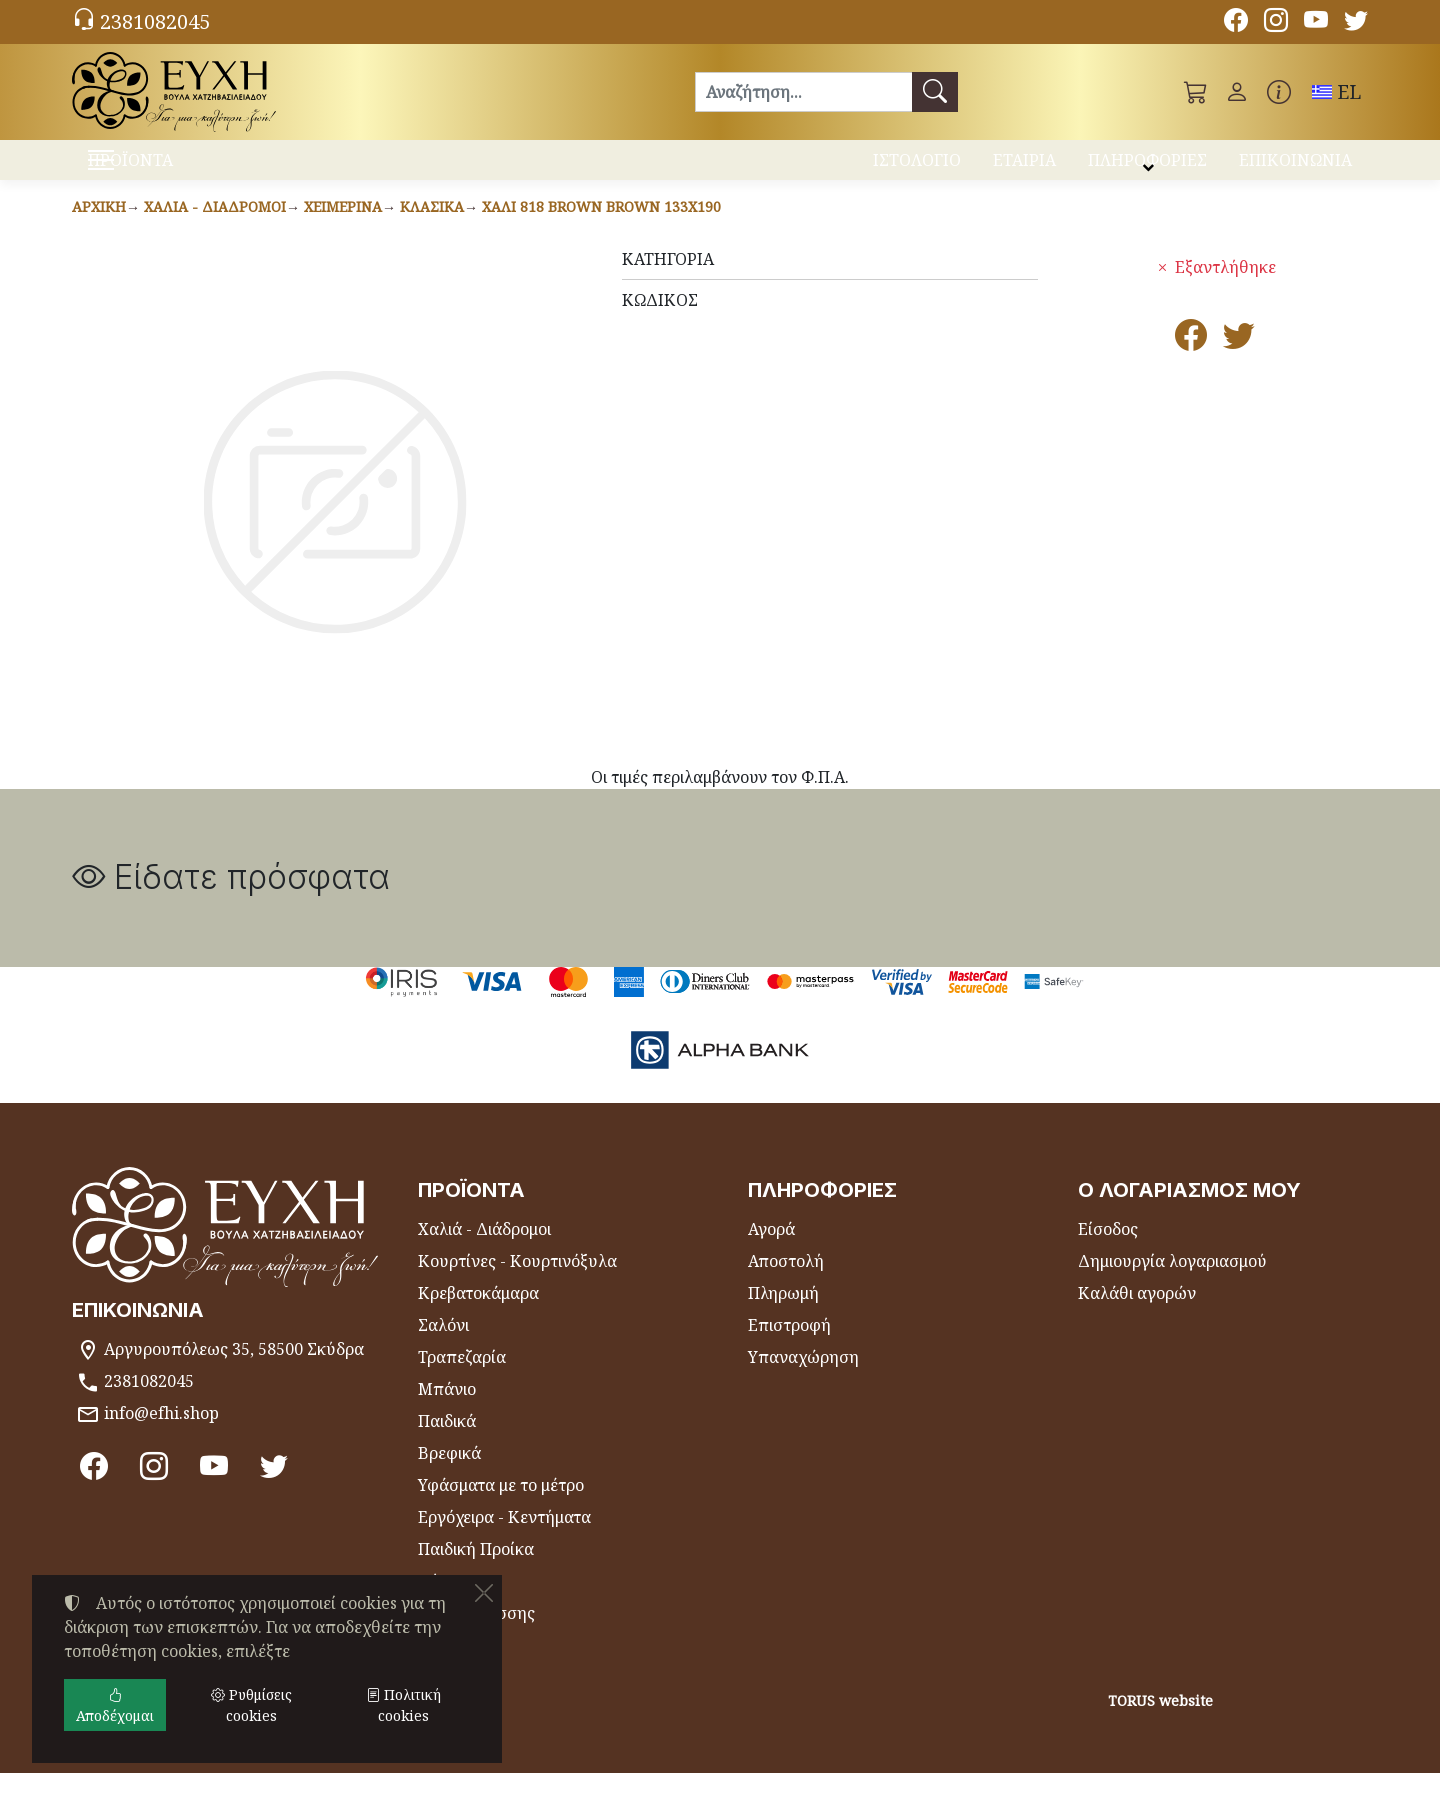  What do you see at coordinates (447, 1411) in the screenshot?
I see `Μπάνιο` at bounding box center [447, 1411].